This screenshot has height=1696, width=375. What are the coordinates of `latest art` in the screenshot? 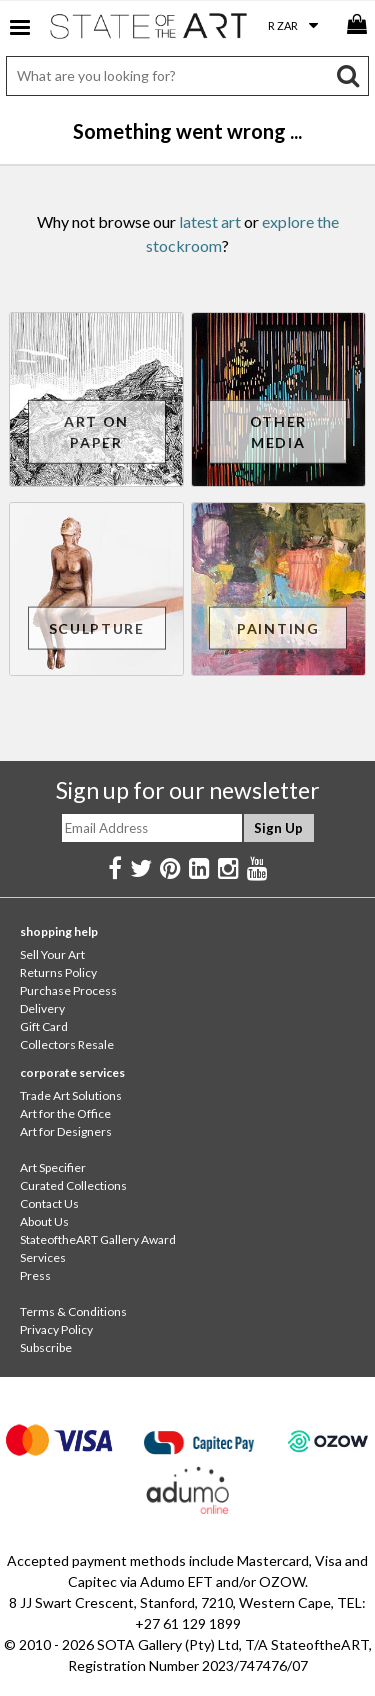 It's located at (210, 221).